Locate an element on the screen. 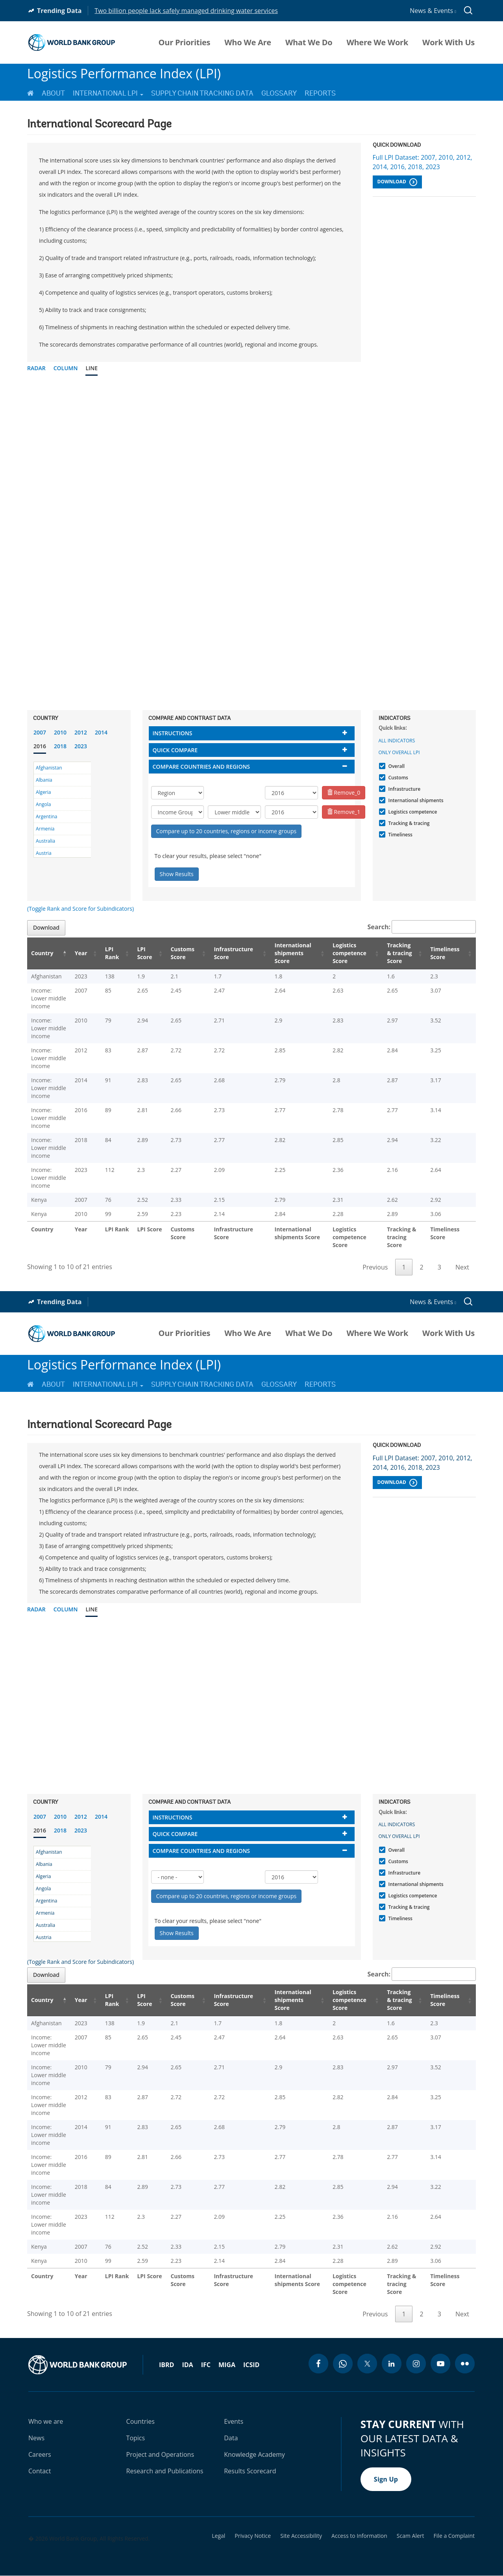 The height and width of the screenshot is (2576, 503). Customs Score [Customs Score: activate to sort column ascending] is located at coordinates (178, 953).